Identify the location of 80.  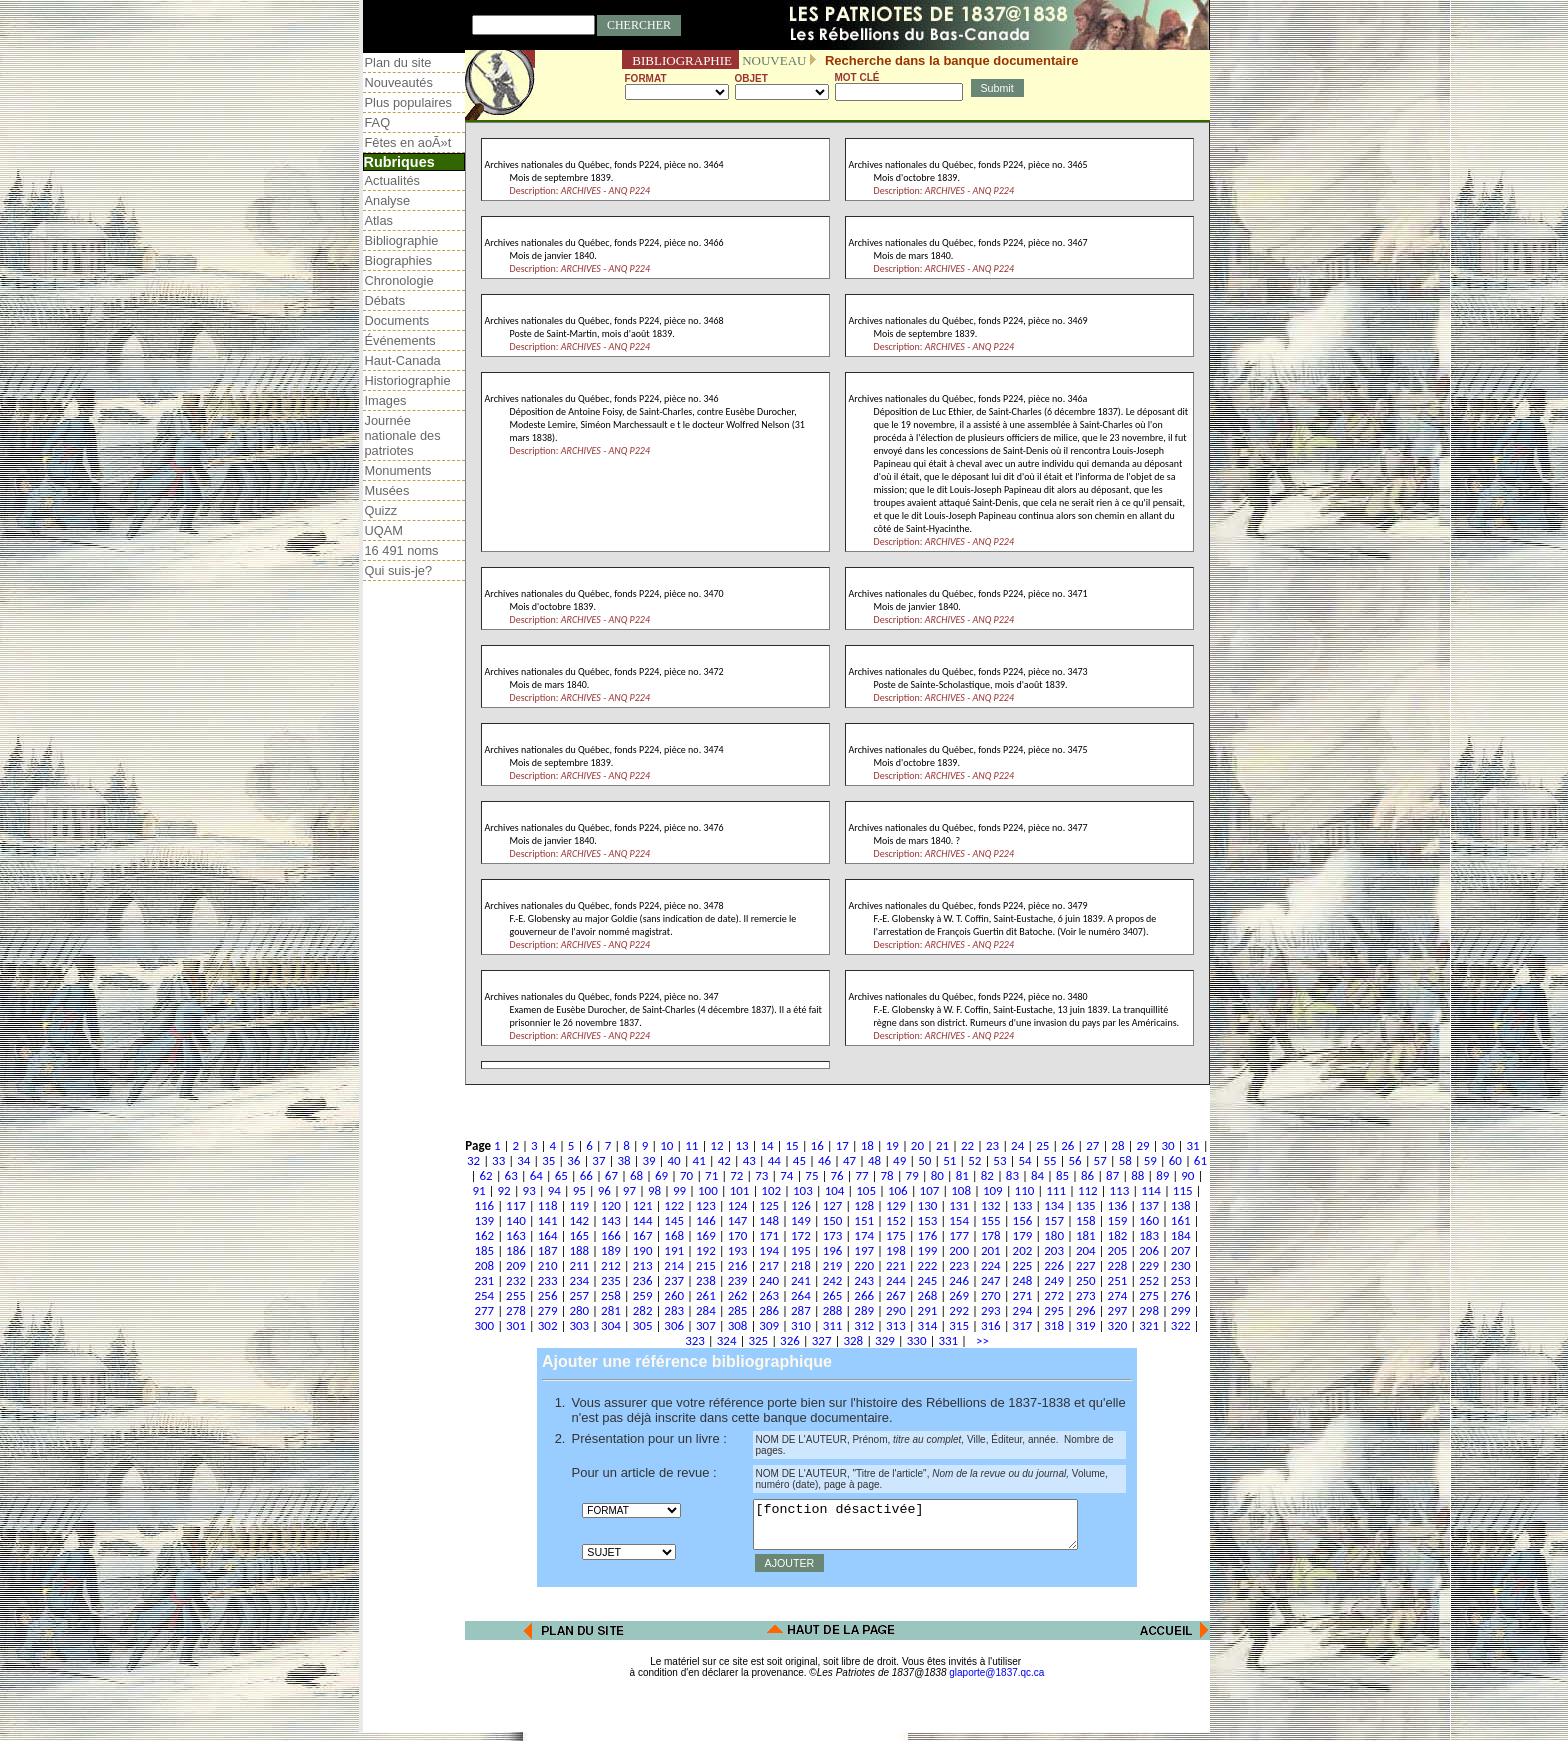
(937, 1175).